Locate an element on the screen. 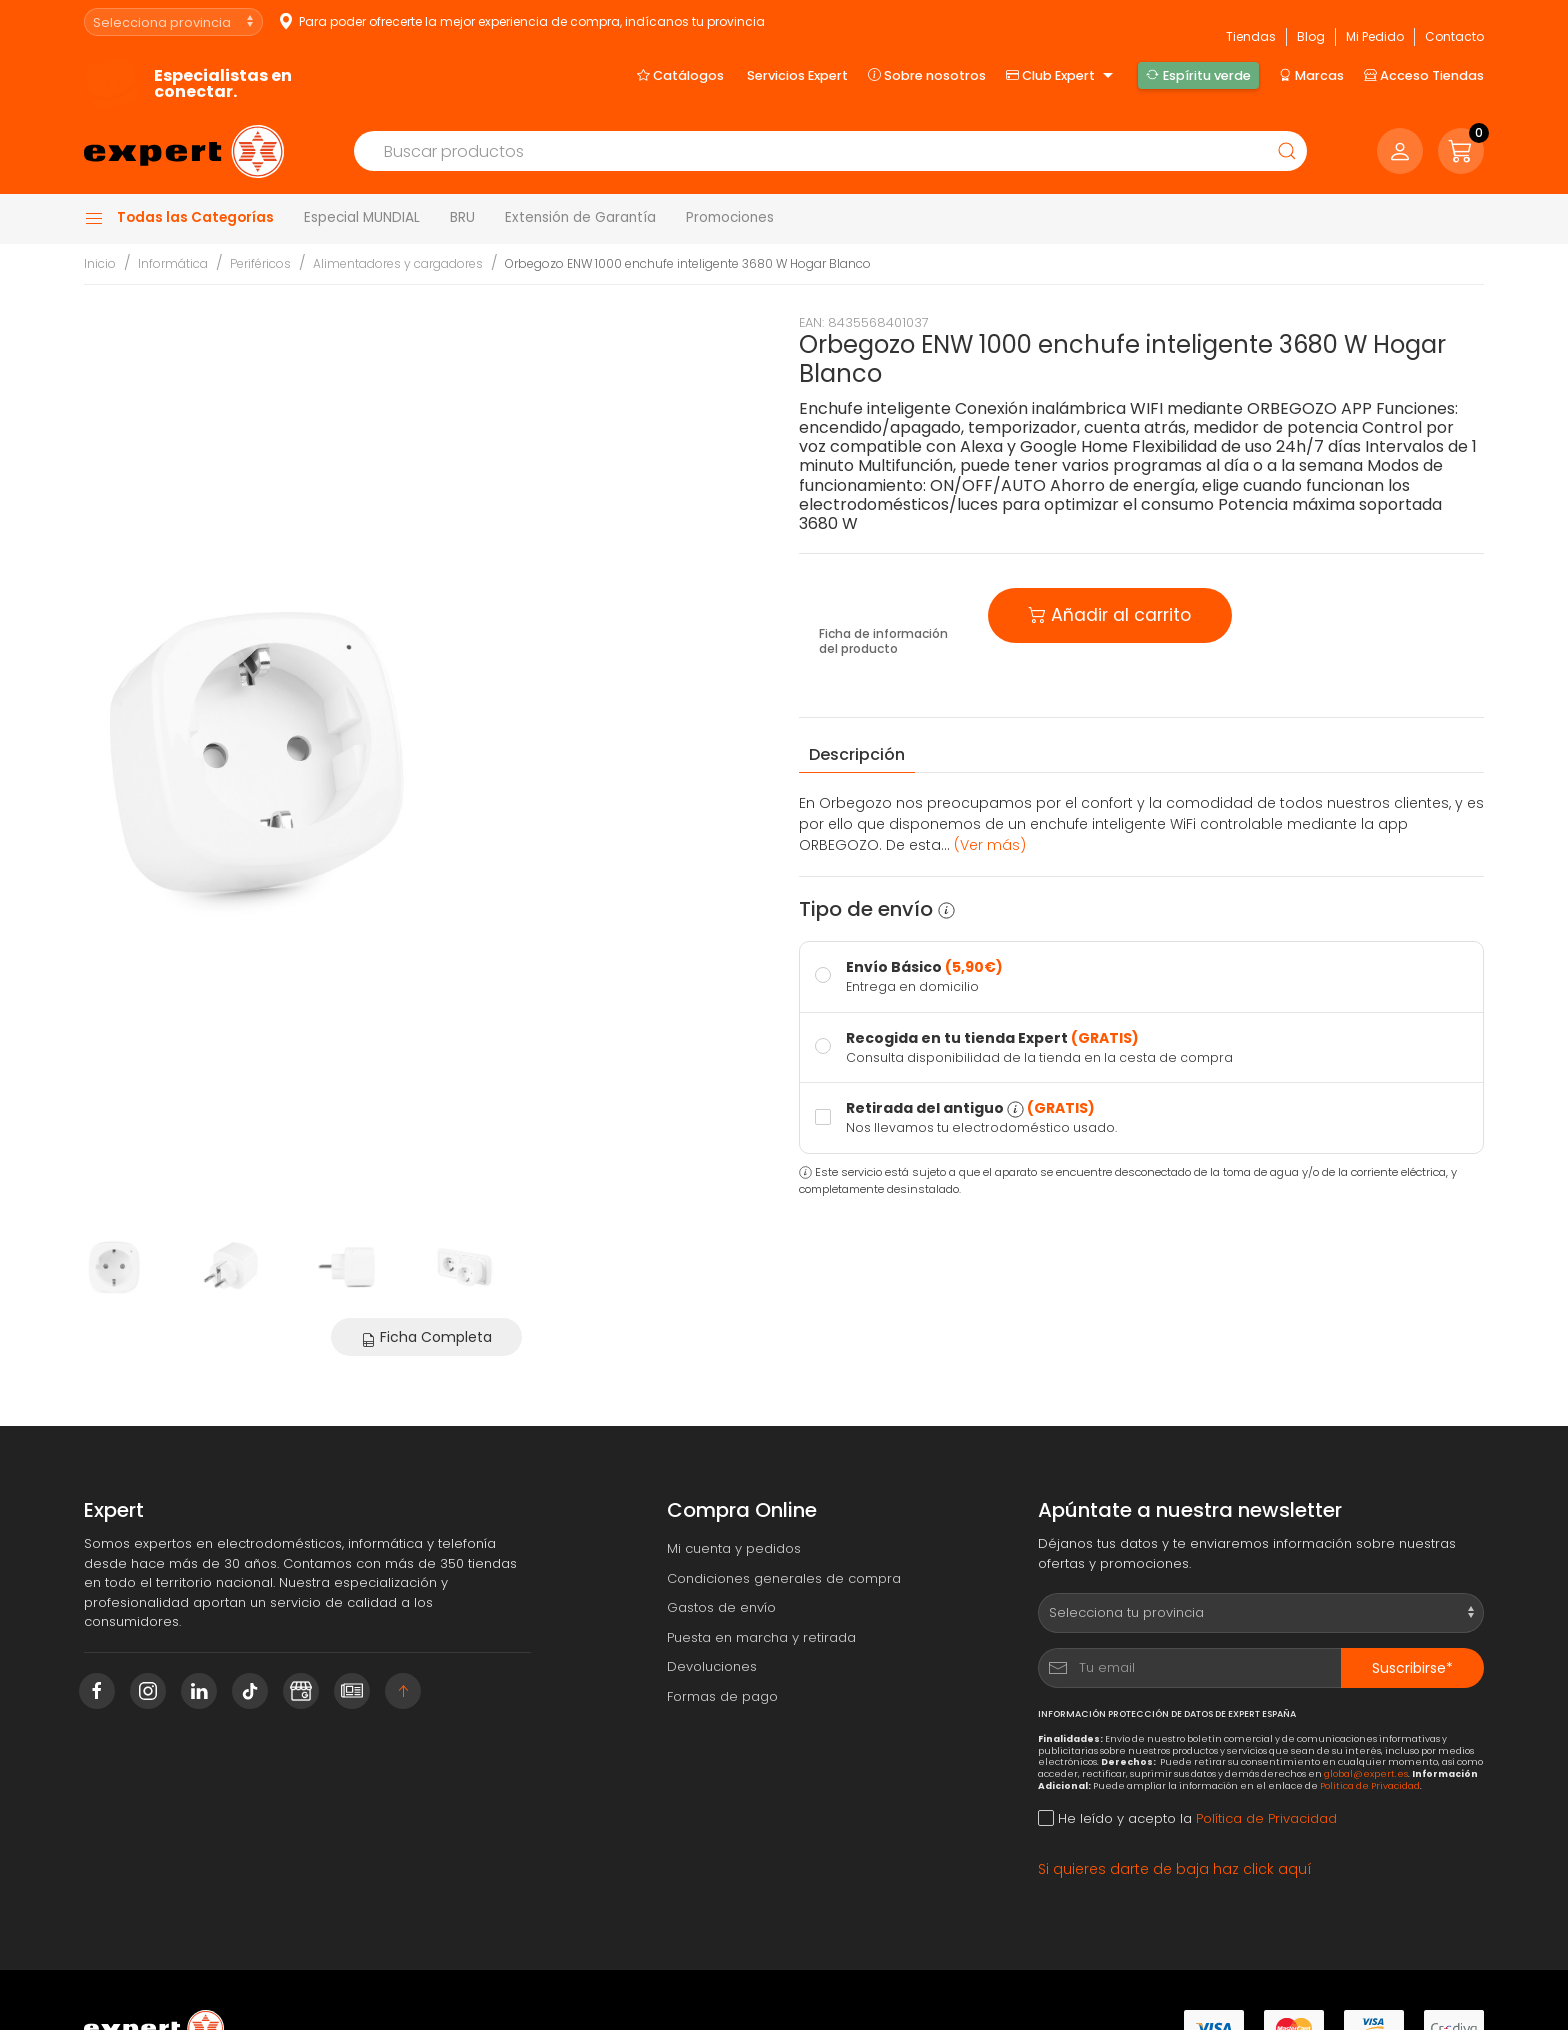 This screenshot has height=2030, width=1568. Si quieres darte de baja haz click aquí is located at coordinates (1175, 1869).